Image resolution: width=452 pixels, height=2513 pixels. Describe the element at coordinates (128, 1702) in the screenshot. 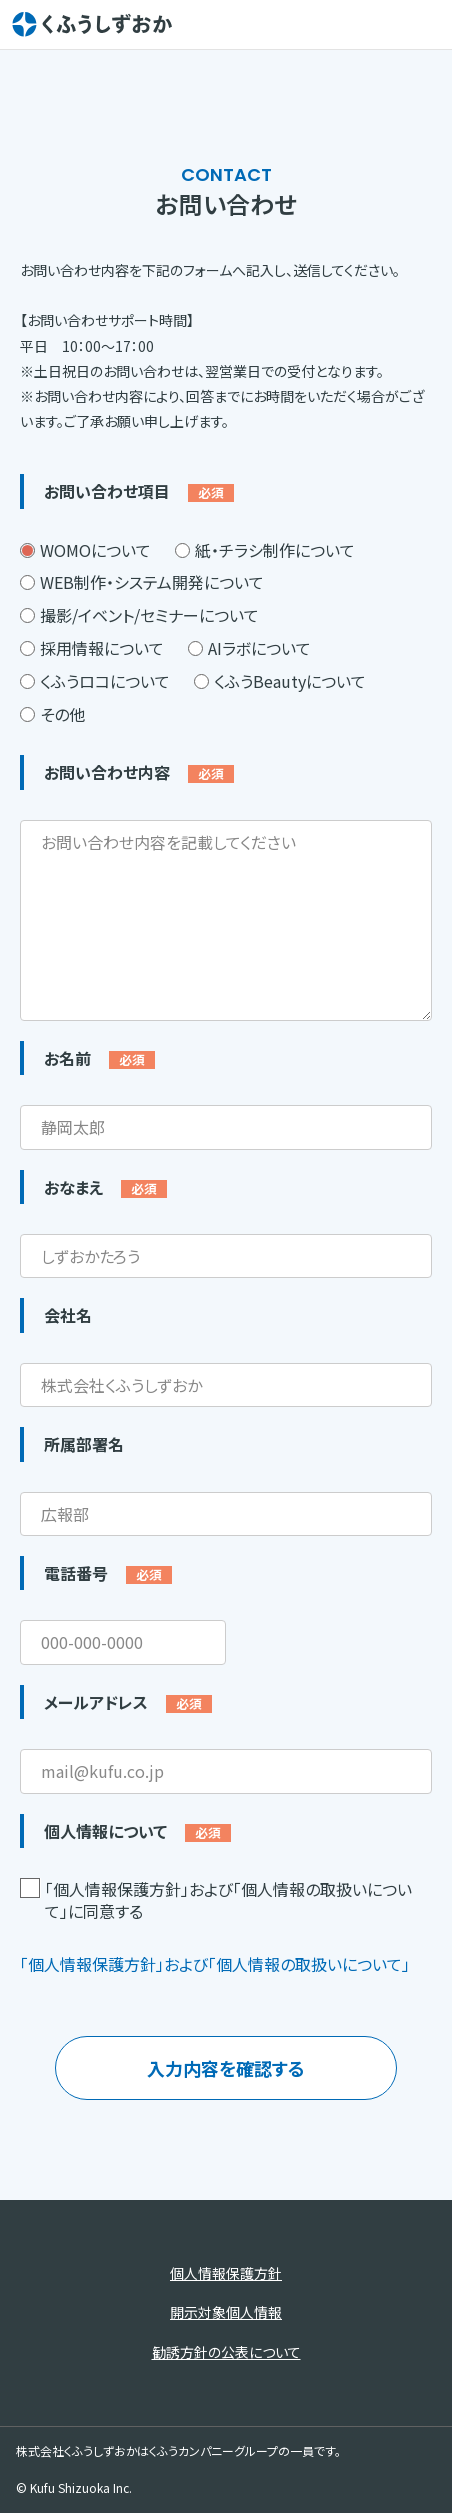

I see `メールアドレス` at that location.